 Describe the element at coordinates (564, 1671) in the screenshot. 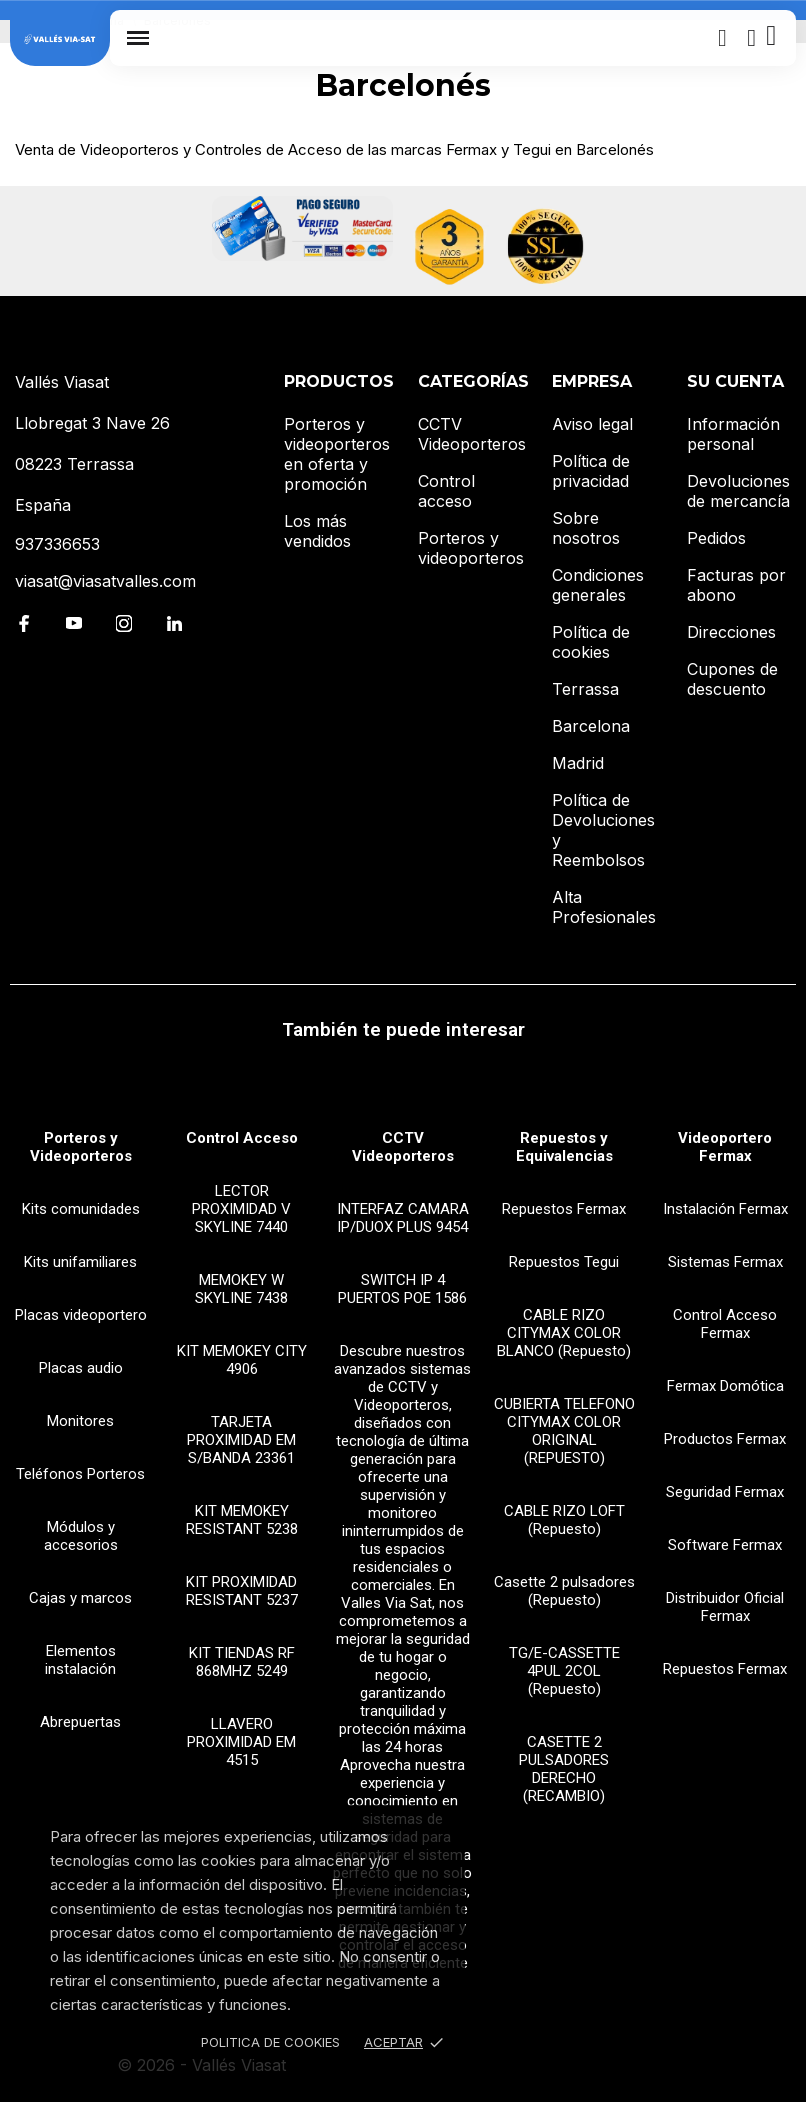

I see `TG/E-CASSETTE 4PUL 2COL (Repuesto)` at that location.